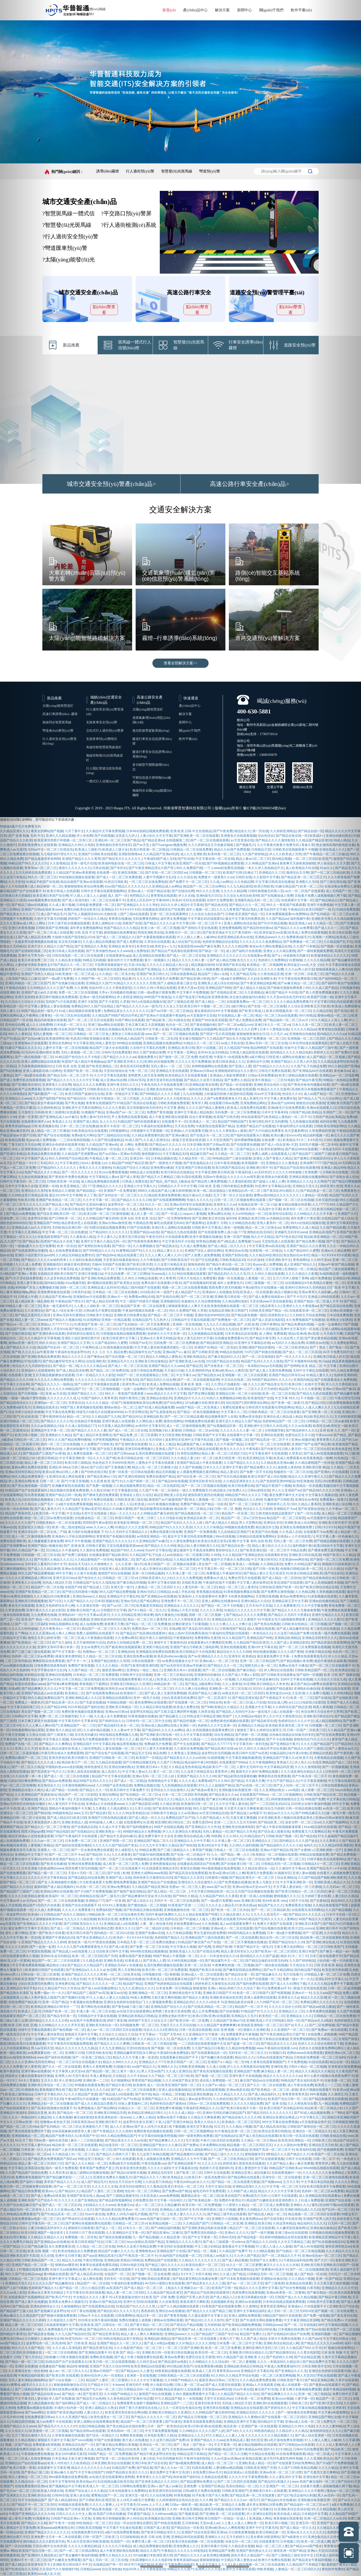 This screenshot has width=361, height=2576. I want to click on 高清国产精品入口麻豆, so click(204, 1693).